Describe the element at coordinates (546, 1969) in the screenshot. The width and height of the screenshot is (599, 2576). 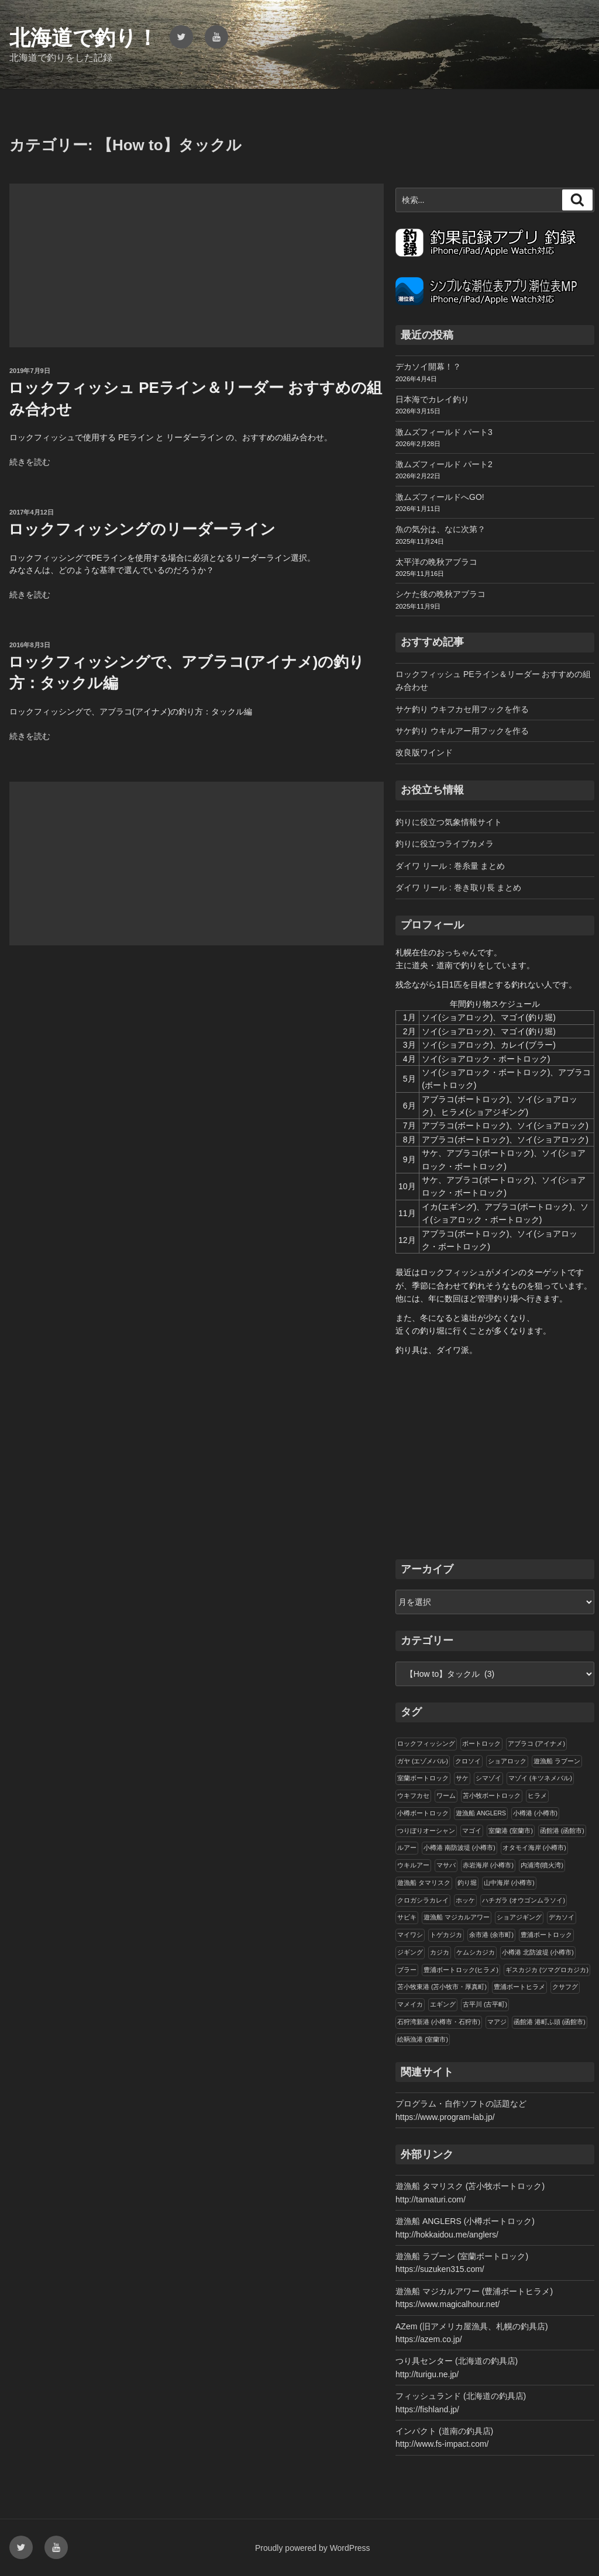
I see `ギスカジカ (ツマグロカジカ)` at that location.